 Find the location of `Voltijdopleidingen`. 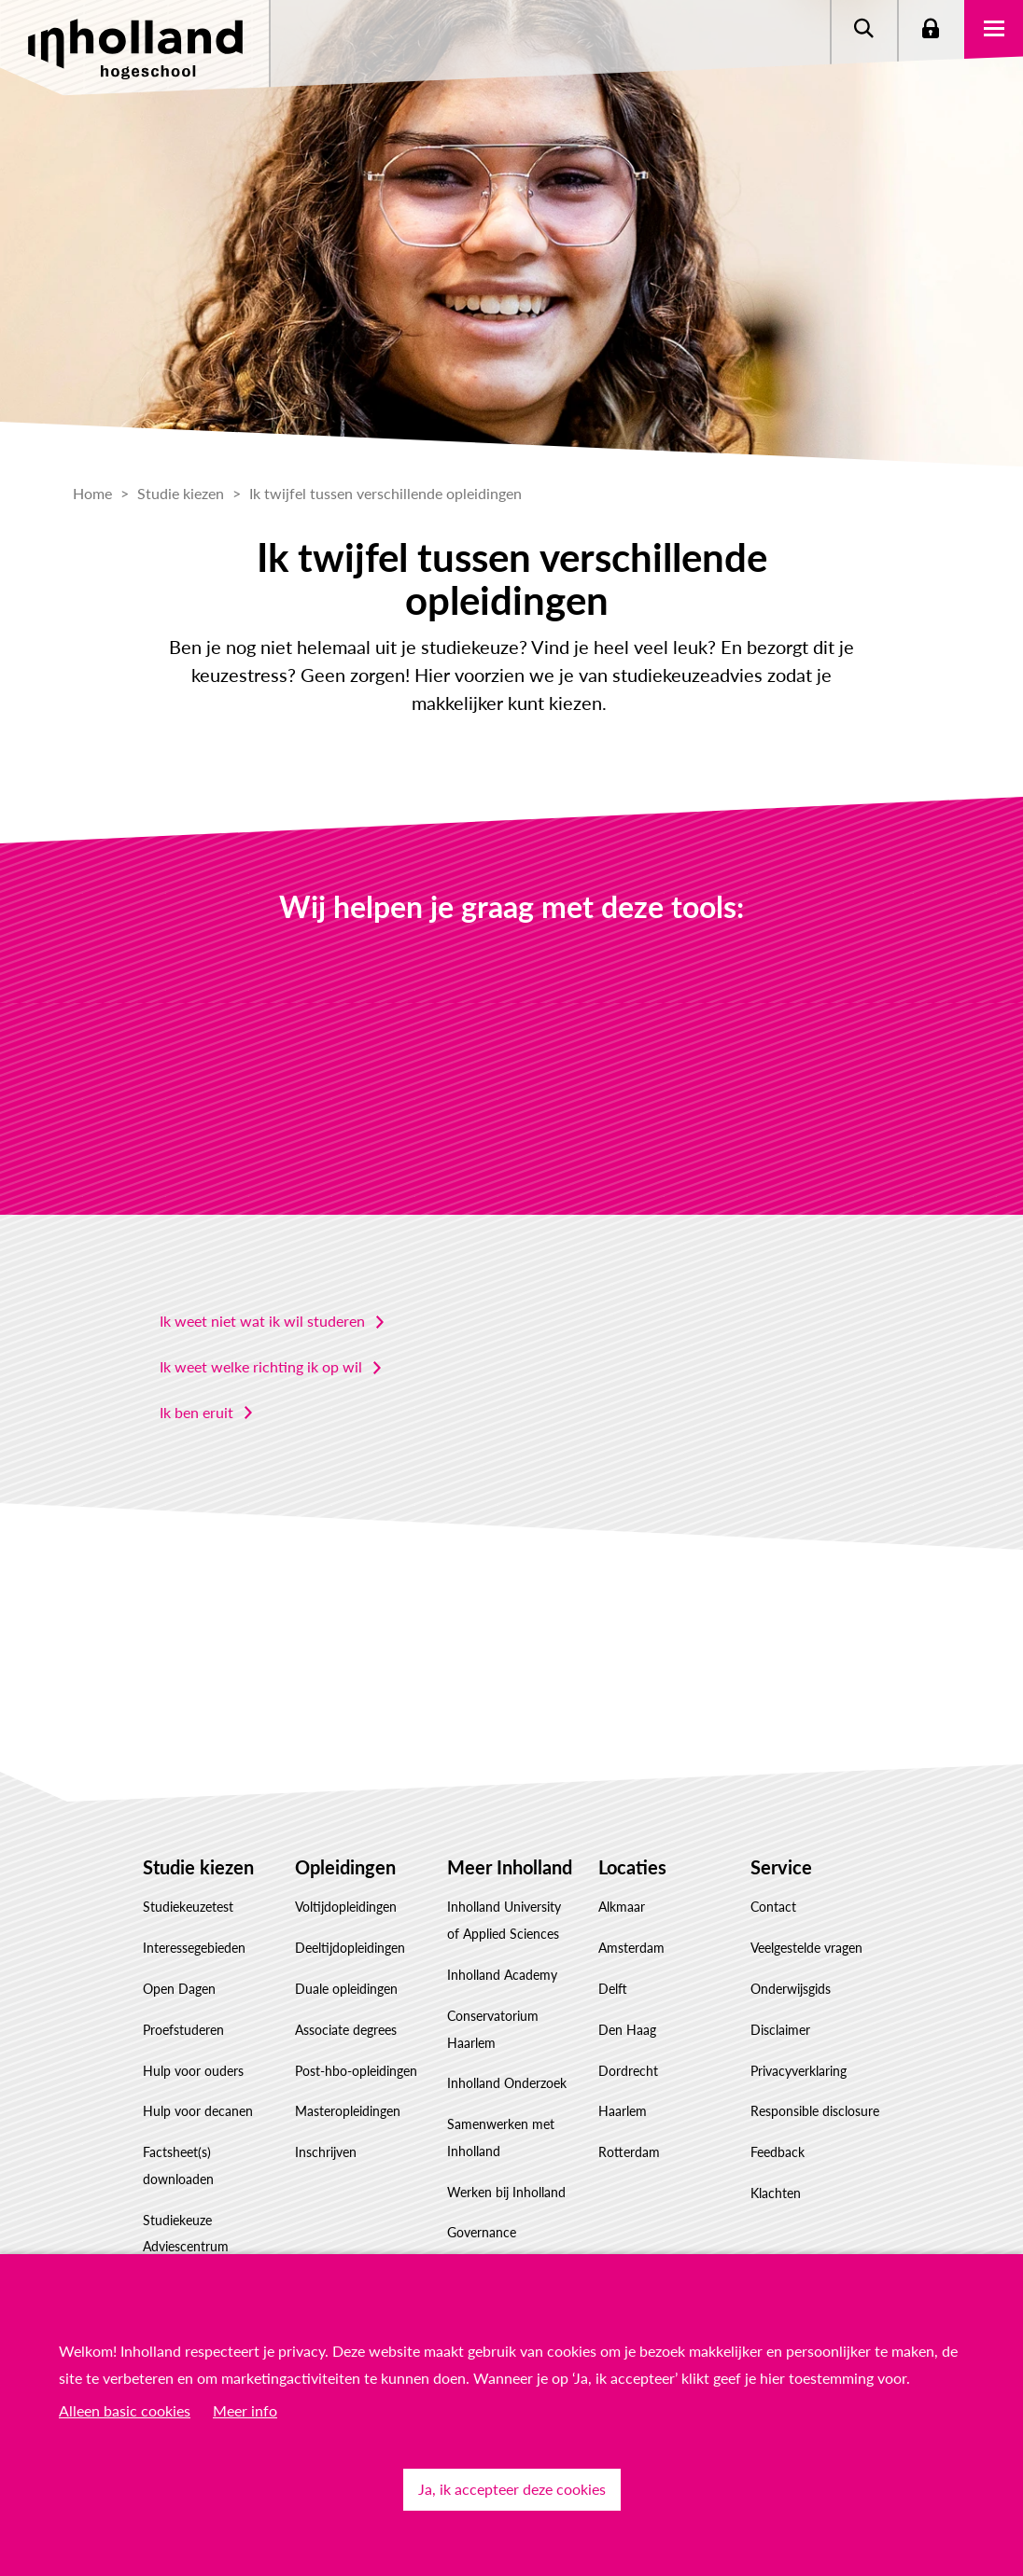

Voltijdopleidingen is located at coordinates (346, 1907).